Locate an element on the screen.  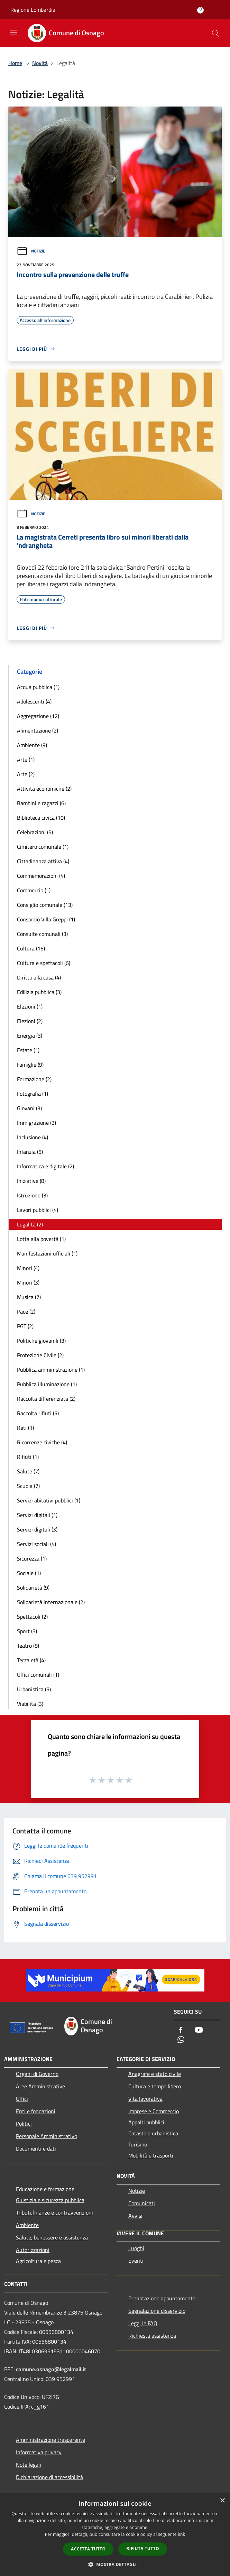
[dialog] is located at coordinates (115, 2534).